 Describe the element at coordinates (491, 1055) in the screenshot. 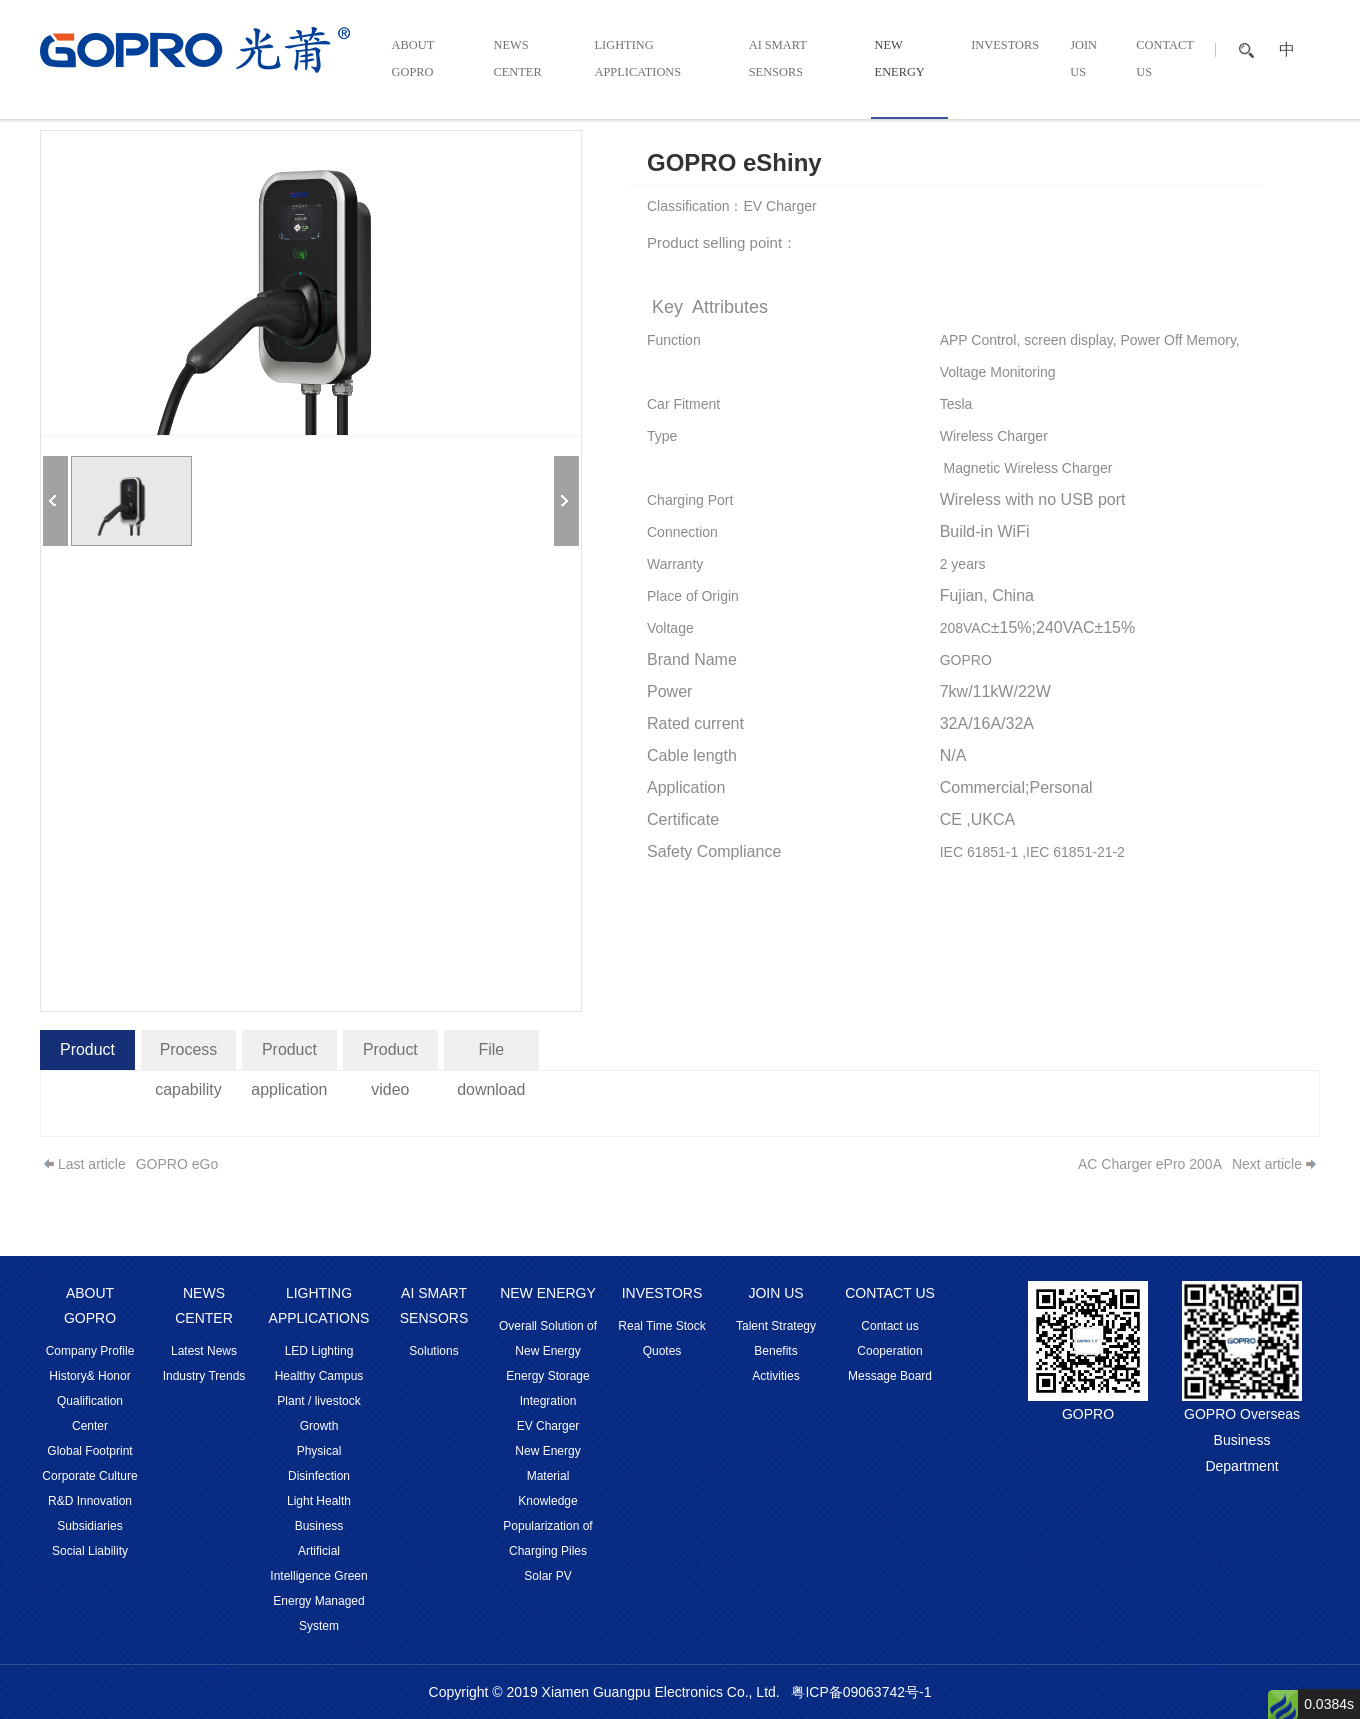

I see `File download` at that location.